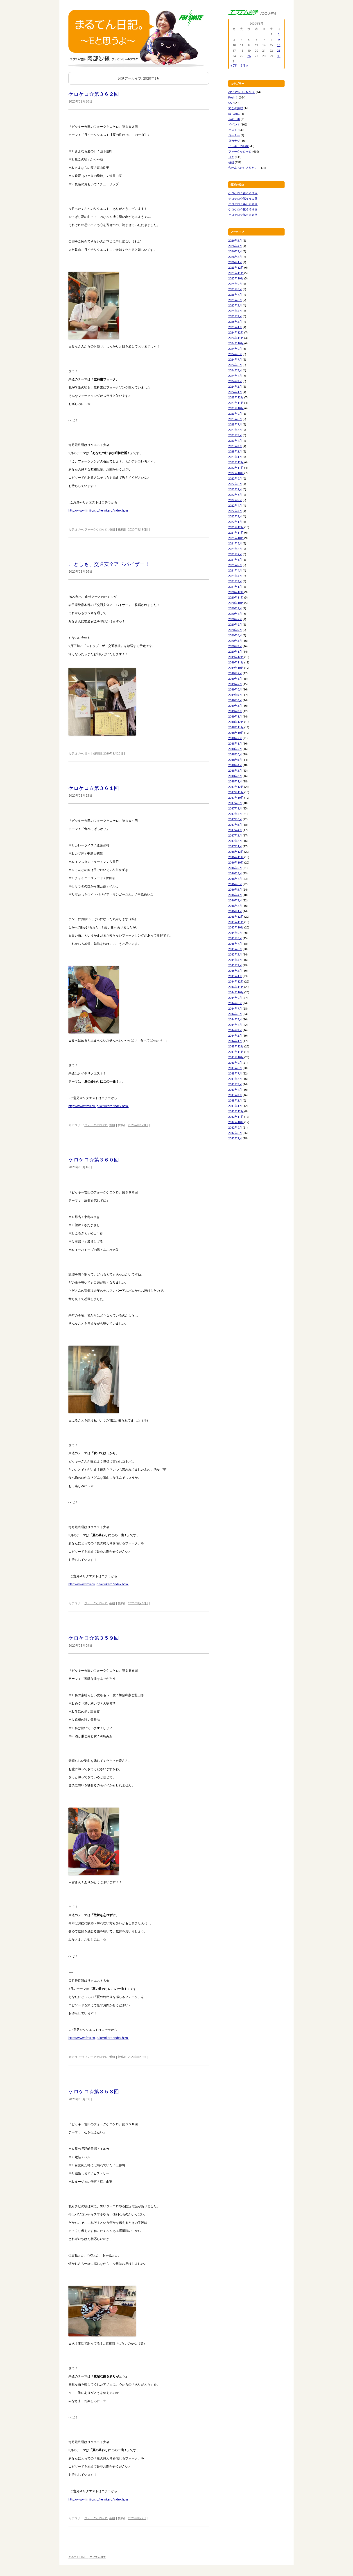  Describe the element at coordinates (235, 825) in the screenshot. I see `2017年5月` at that location.